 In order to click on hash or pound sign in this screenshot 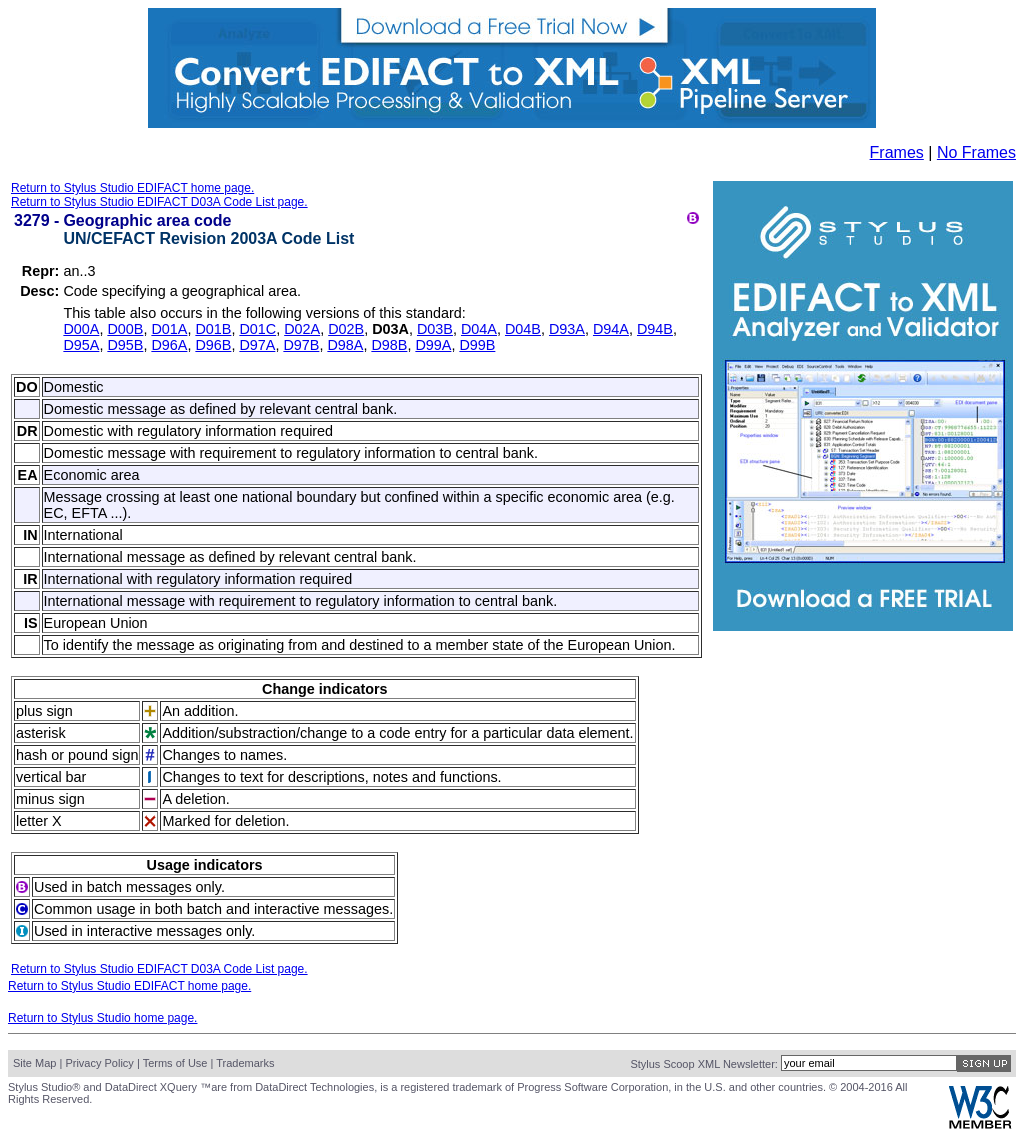, I will do `click(77, 755)`.